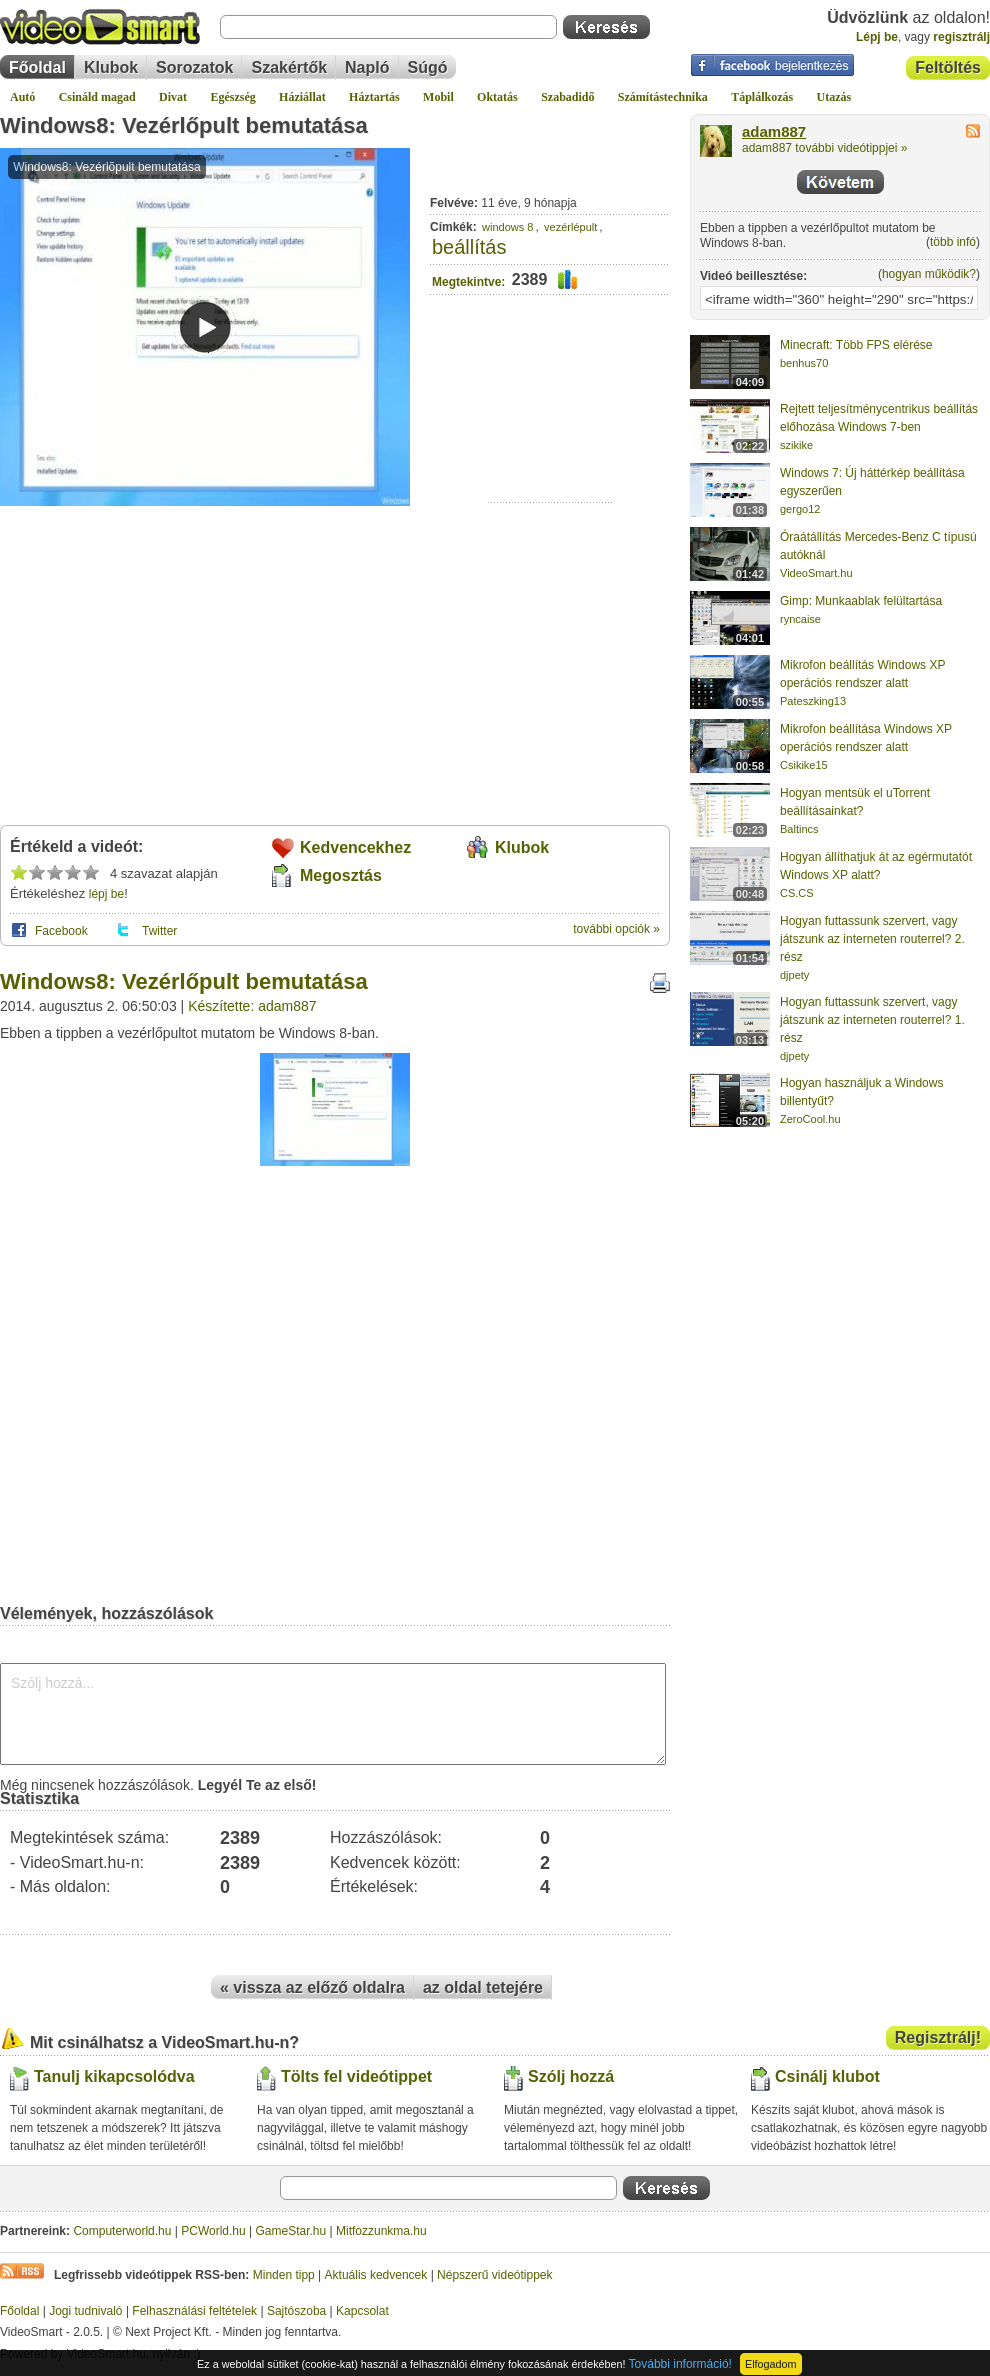  I want to click on vezérlépult, so click(570, 227).